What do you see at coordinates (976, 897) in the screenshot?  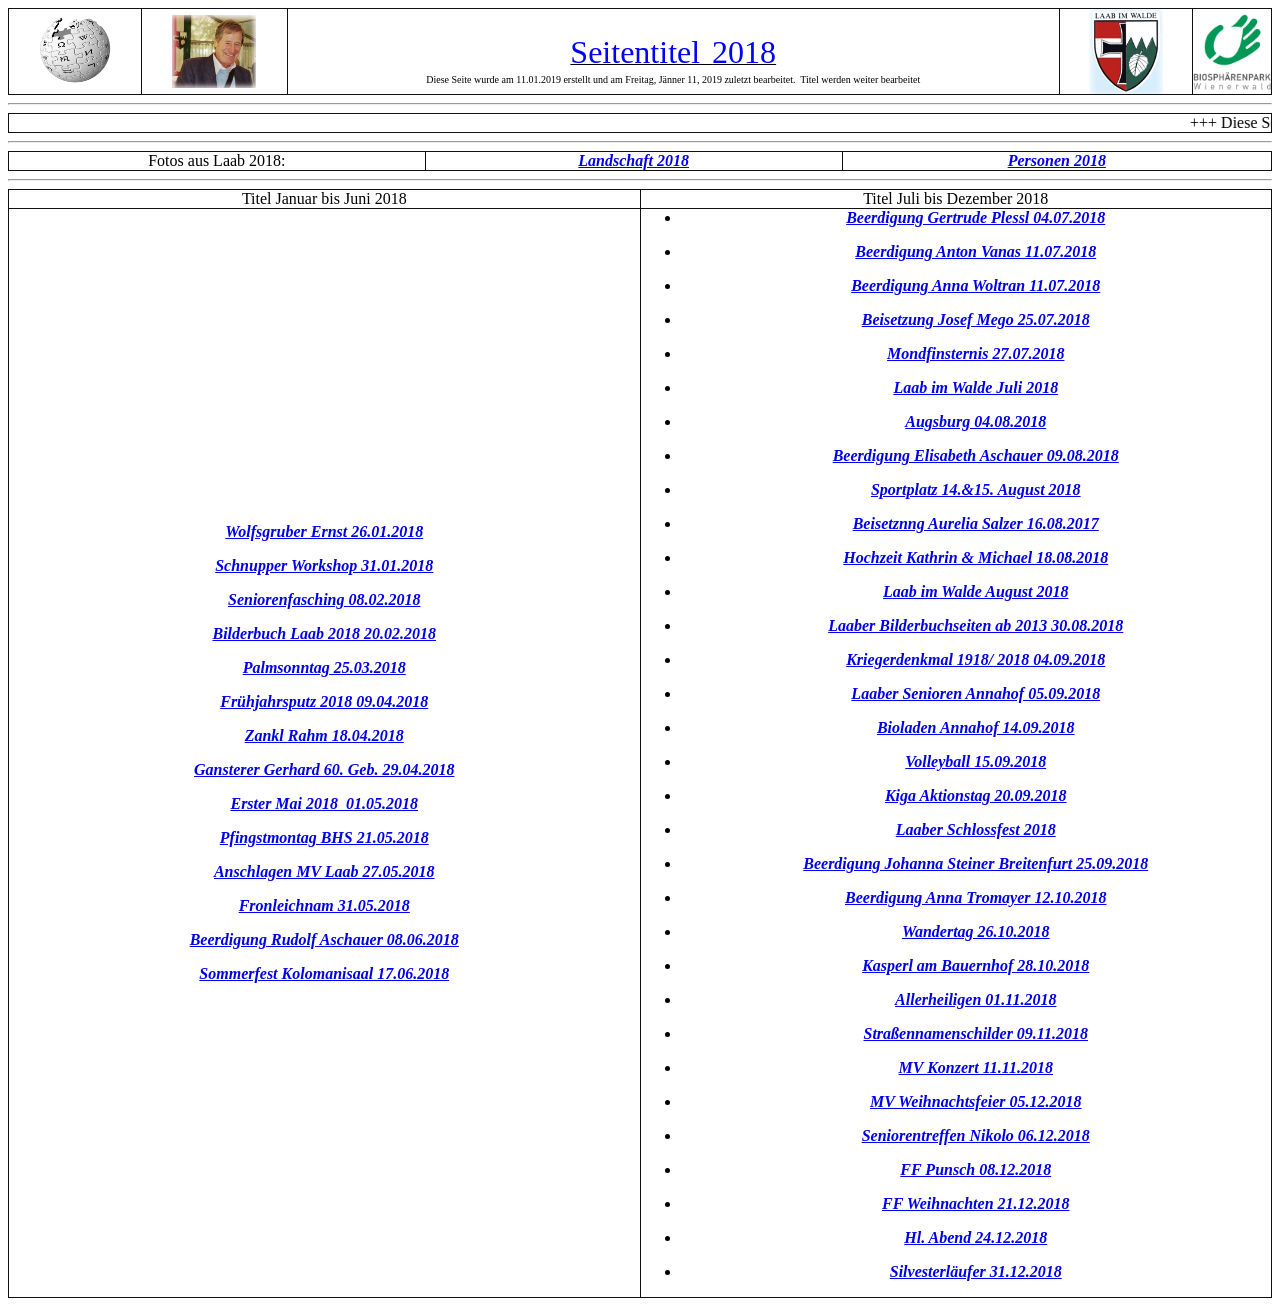 I see `Beerdigung Anna Tromayer 12.10.2018` at bounding box center [976, 897].